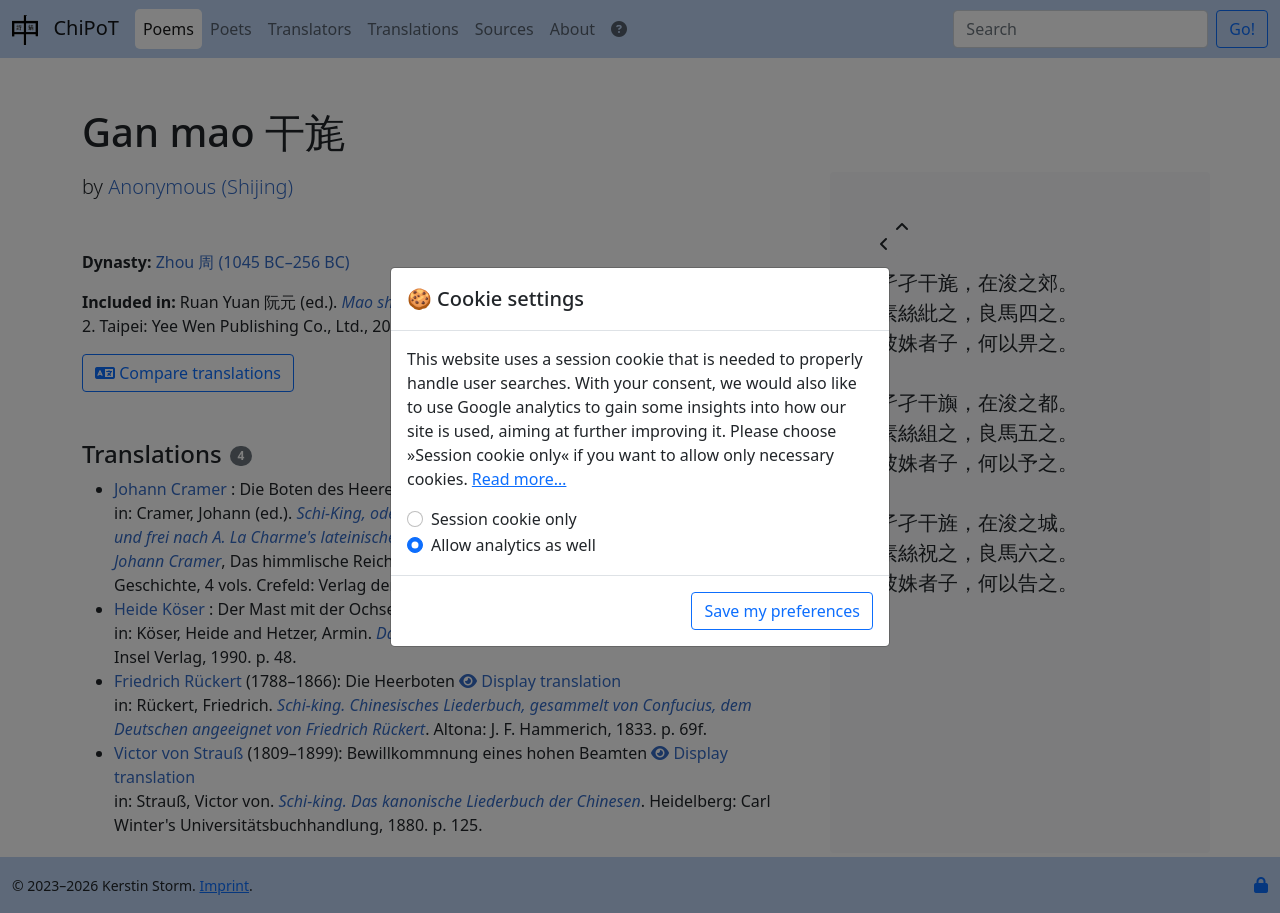 The height and width of the screenshot is (913, 1280). Describe the element at coordinates (782, 611) in the screenshot. I see `Save my preferences` at that location.